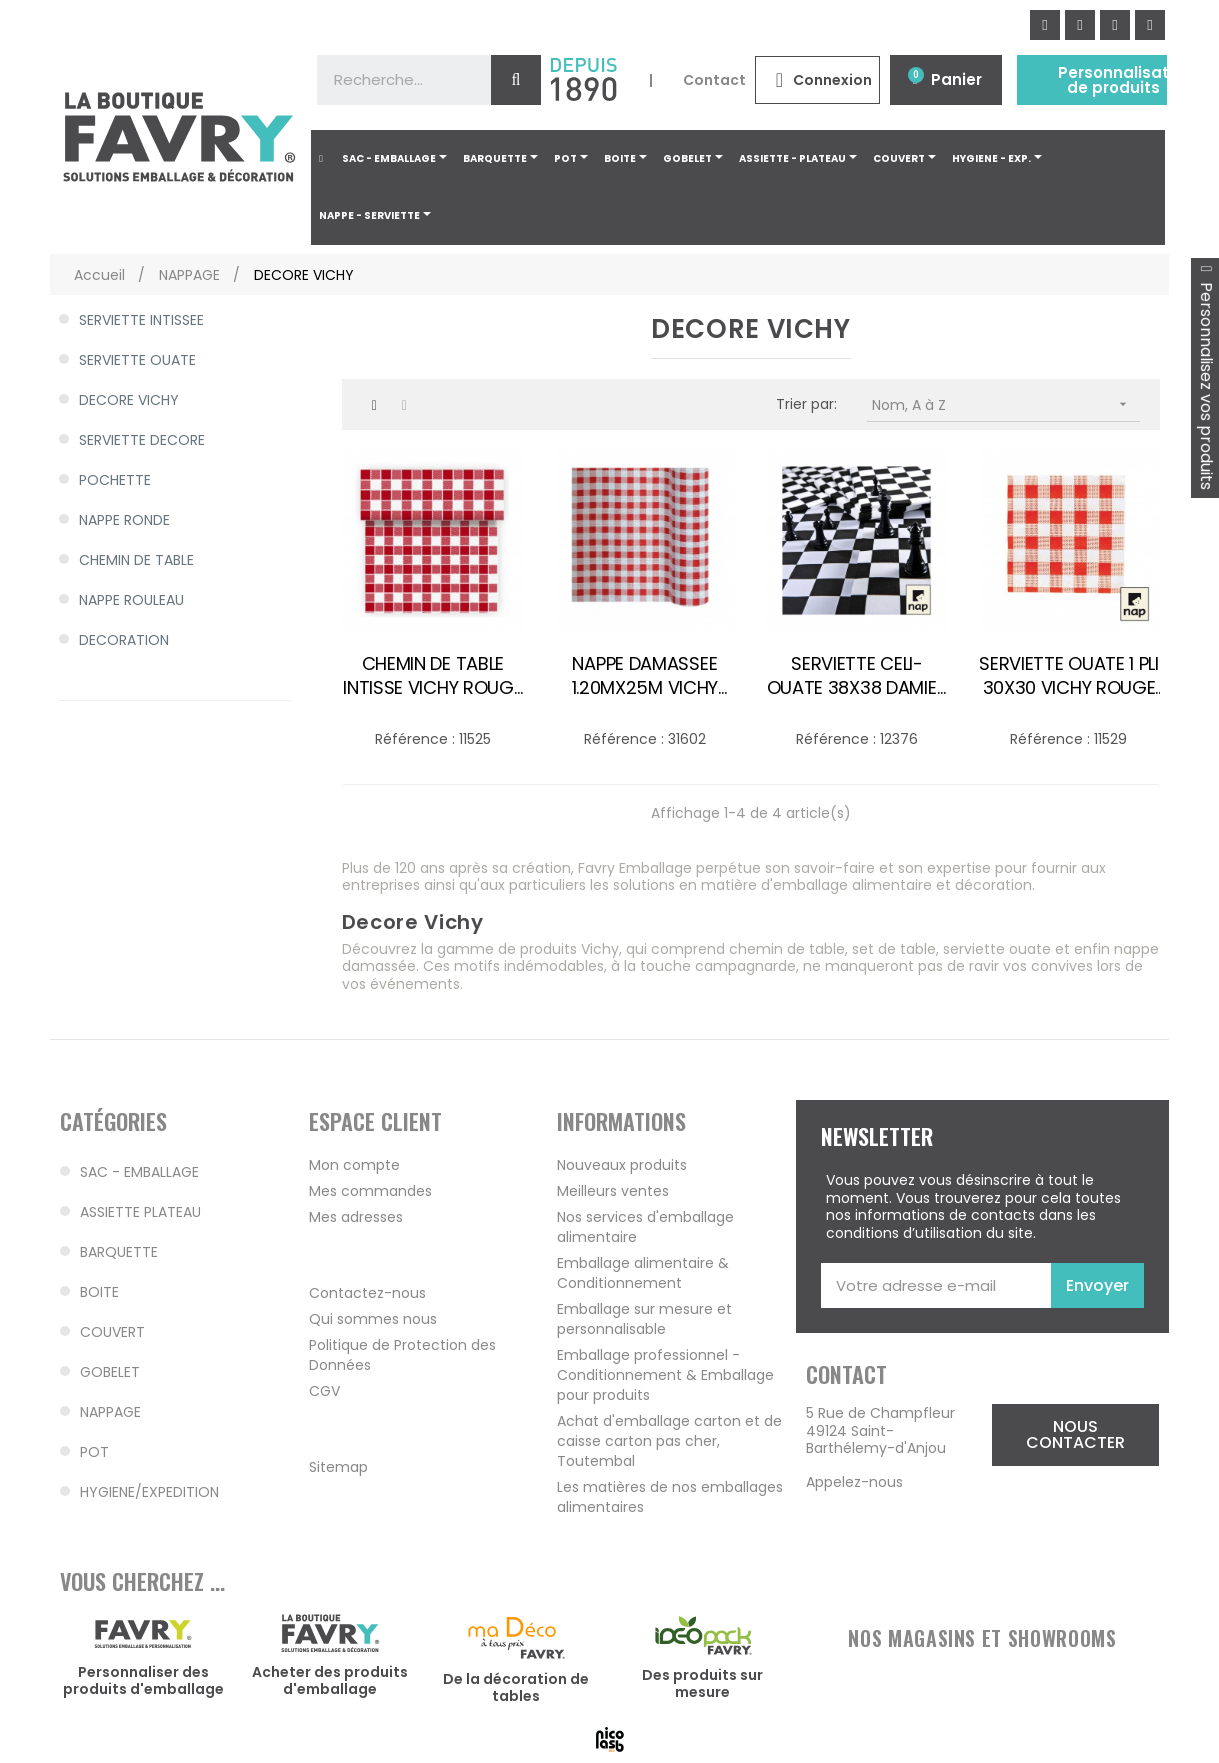 The image size is (1219, 1763). I want to click on Mes commandes, so click(370, 1191).